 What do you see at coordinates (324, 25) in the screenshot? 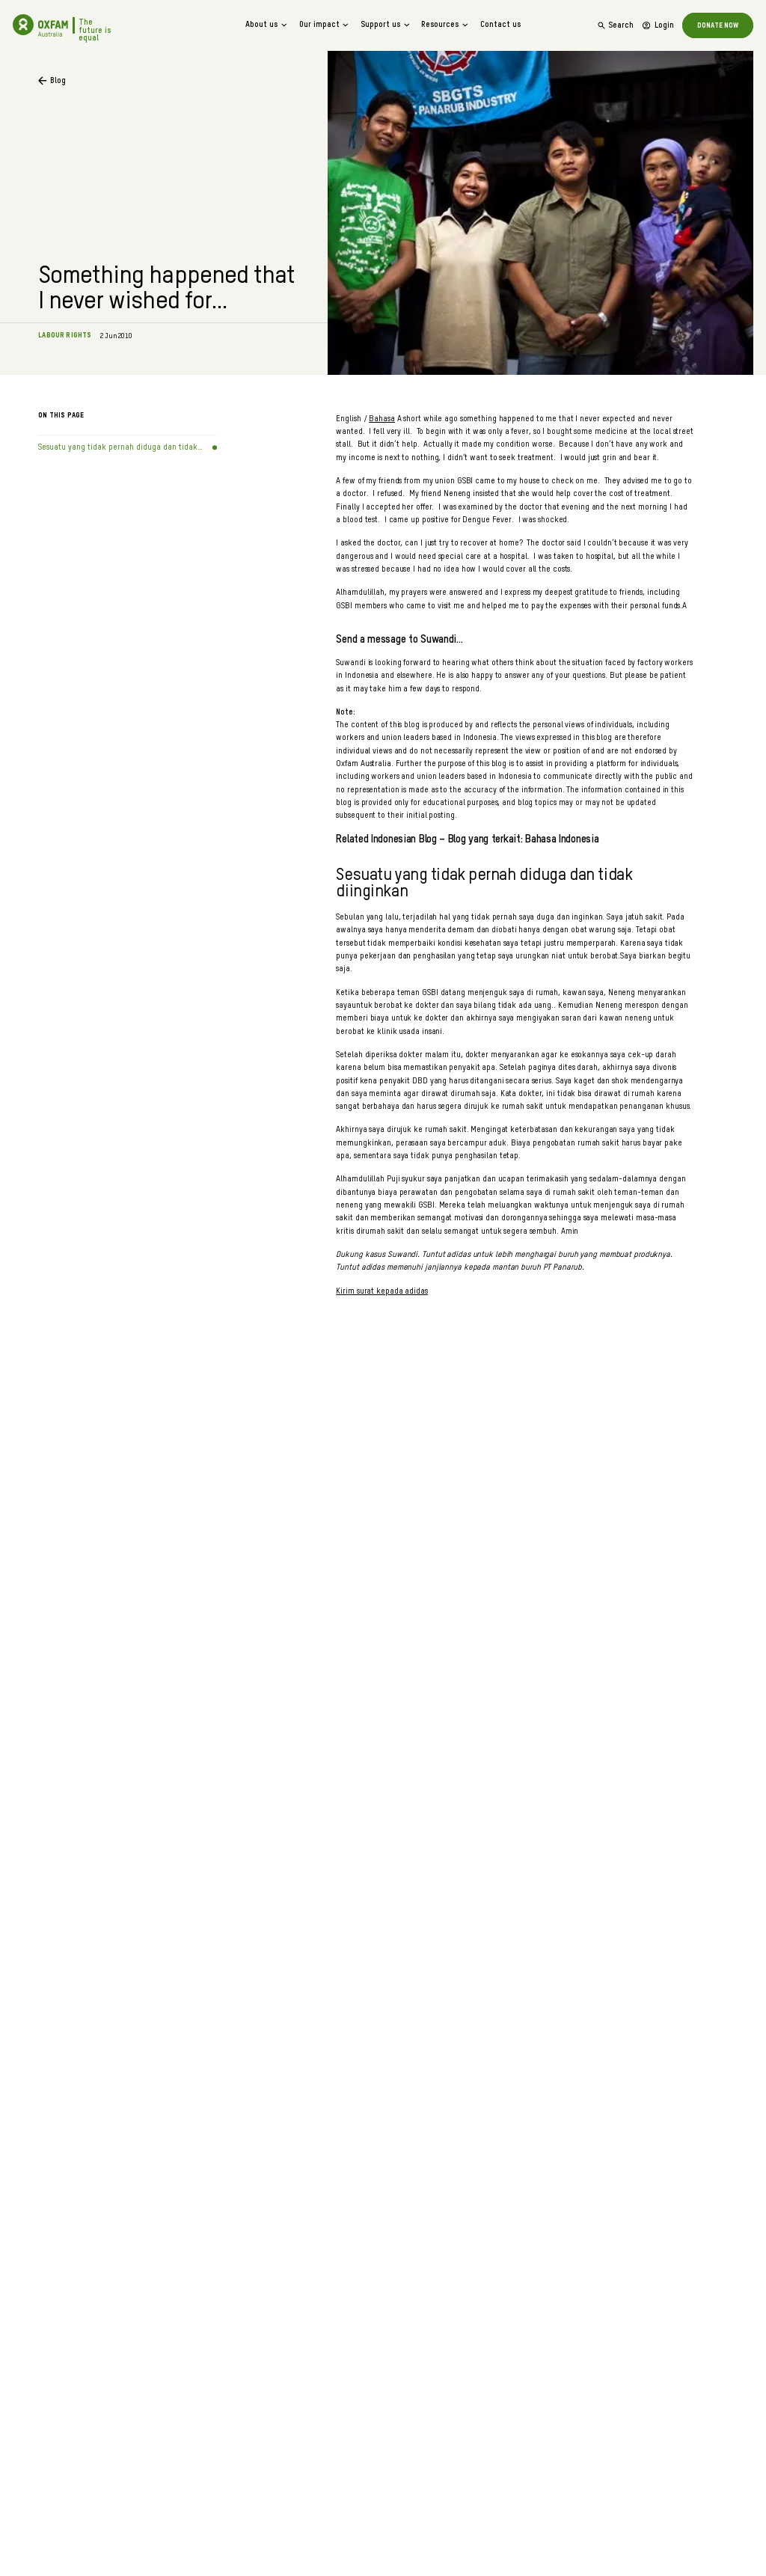
I see `Our impact` at bounding box center [324, 25].